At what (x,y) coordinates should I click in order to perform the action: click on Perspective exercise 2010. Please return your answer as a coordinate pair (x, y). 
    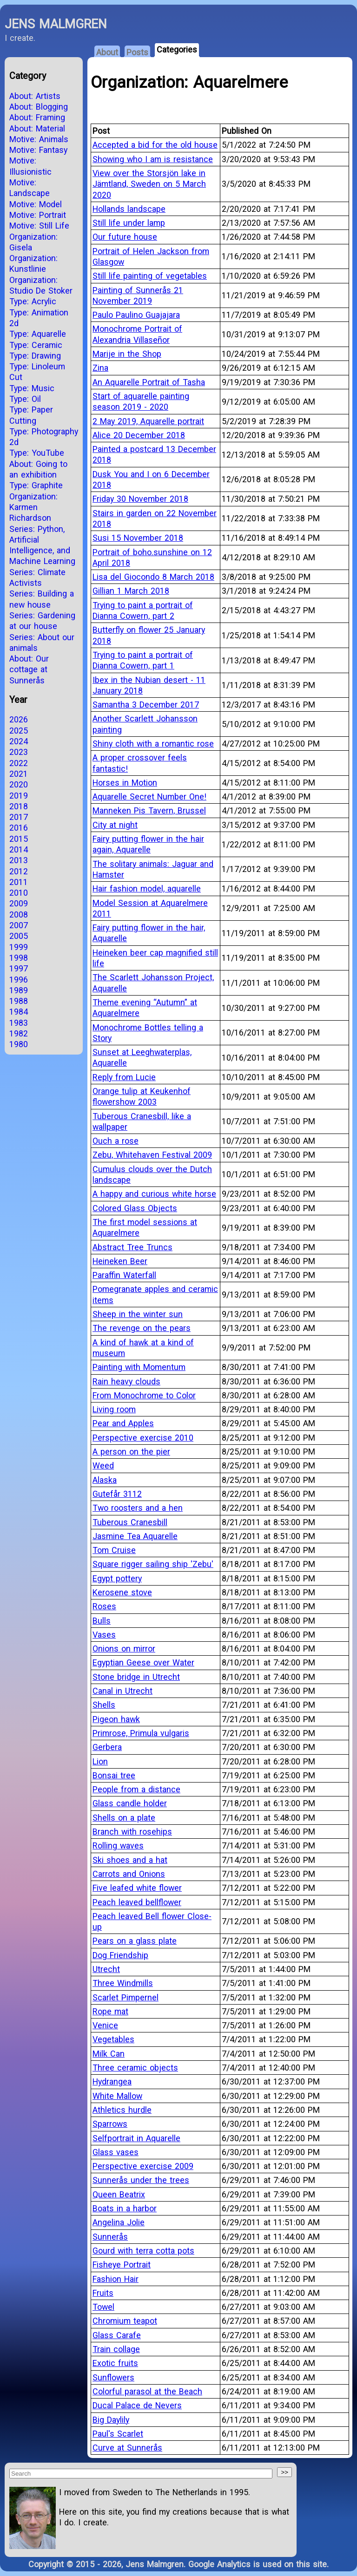
    Looking at the image, I should click on (143, 1437).